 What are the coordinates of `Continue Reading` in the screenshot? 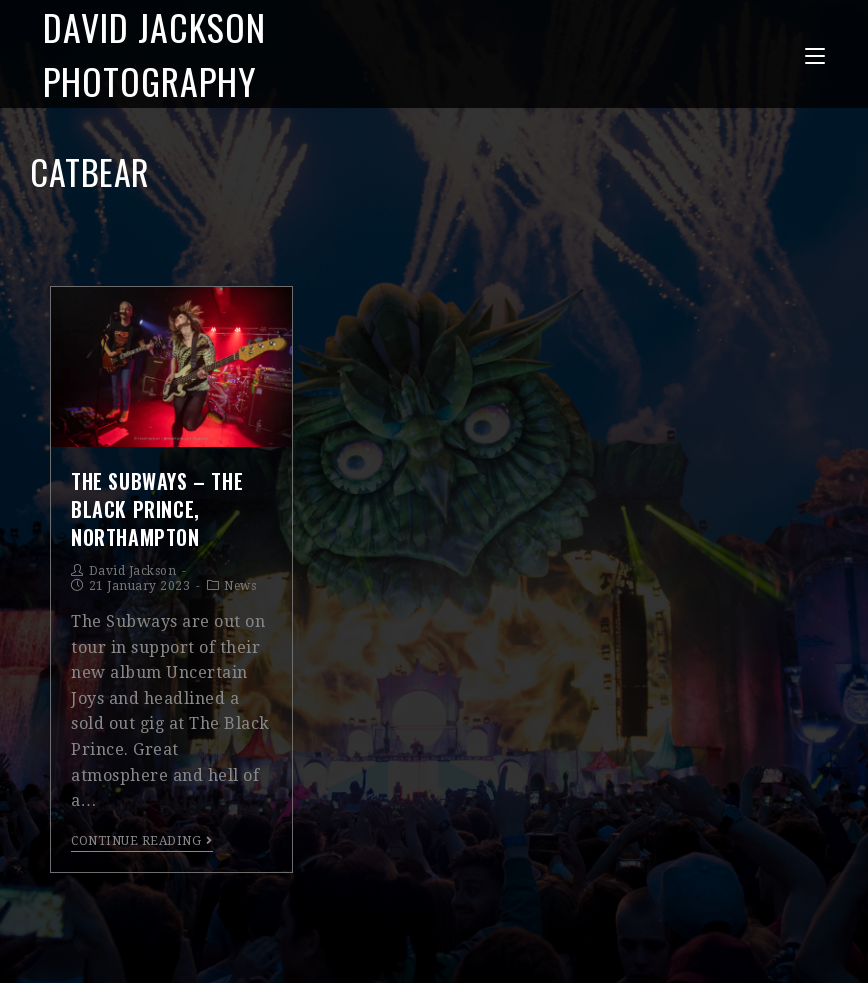 It's located at (142, 841).